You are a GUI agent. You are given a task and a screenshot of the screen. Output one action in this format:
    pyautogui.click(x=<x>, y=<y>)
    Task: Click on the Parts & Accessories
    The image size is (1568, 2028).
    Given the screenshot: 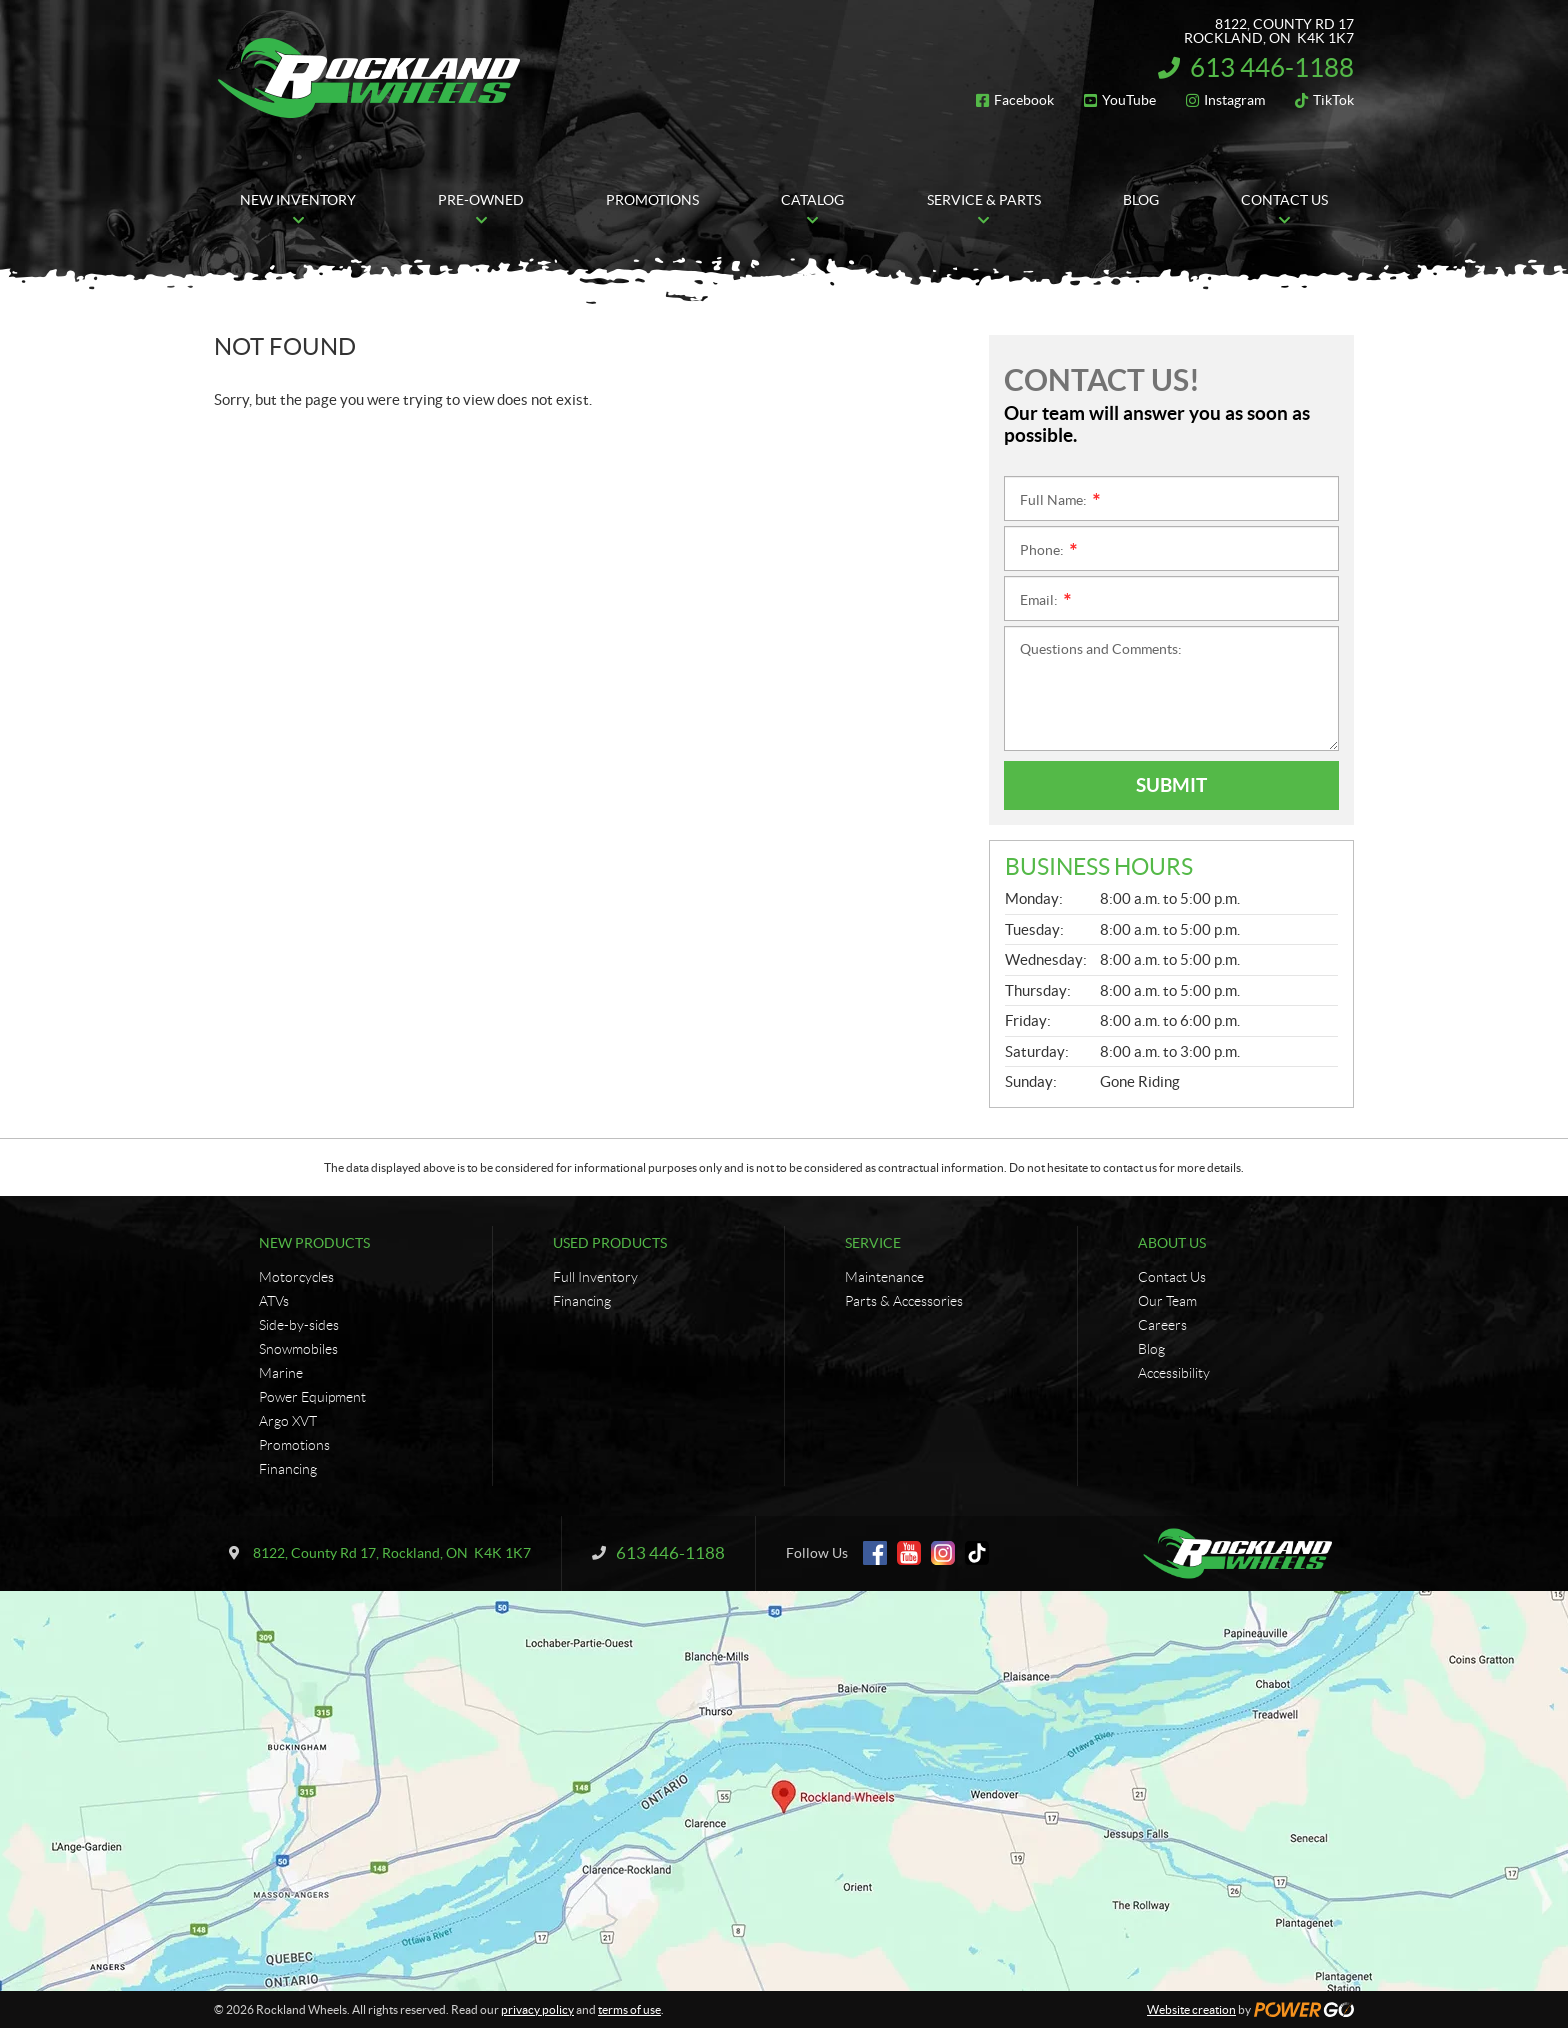 What is the action you would take?
    pyautogui.click(x=904, y=1301)
    